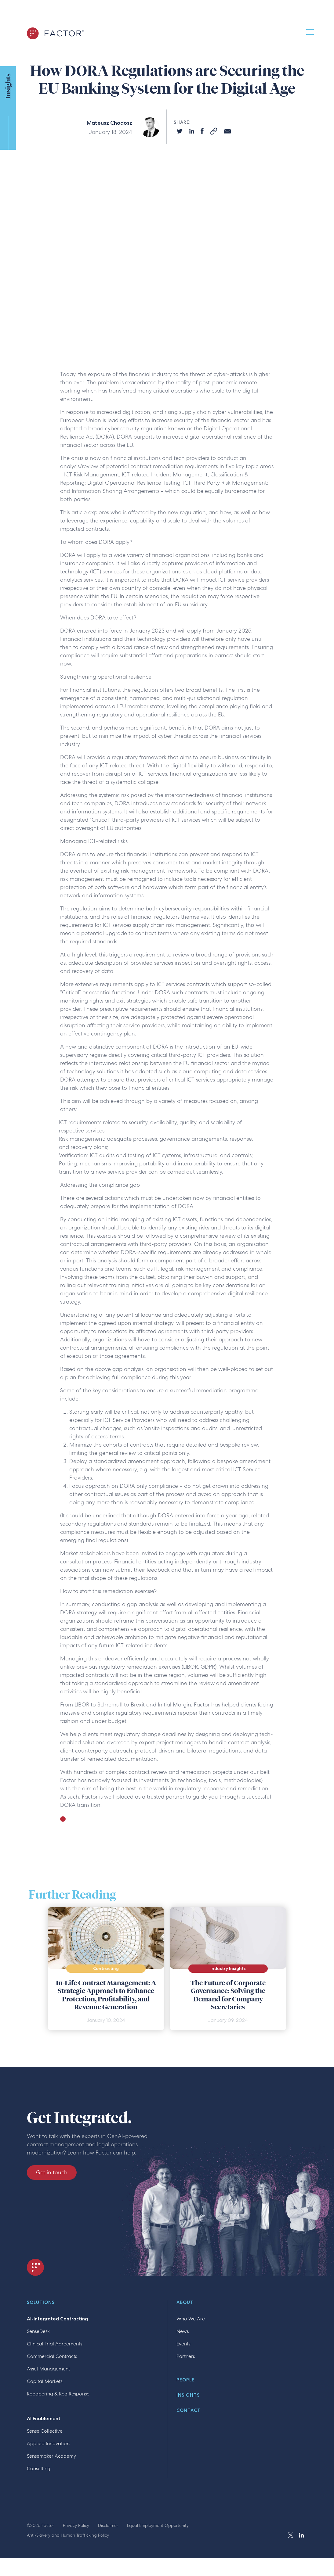 The height and width of the screenshot is (2576, 334). What do you see at coordinates (43, 2418) in the screenshot?
I see `AI Enablement` at bounding box center [43, 2418].